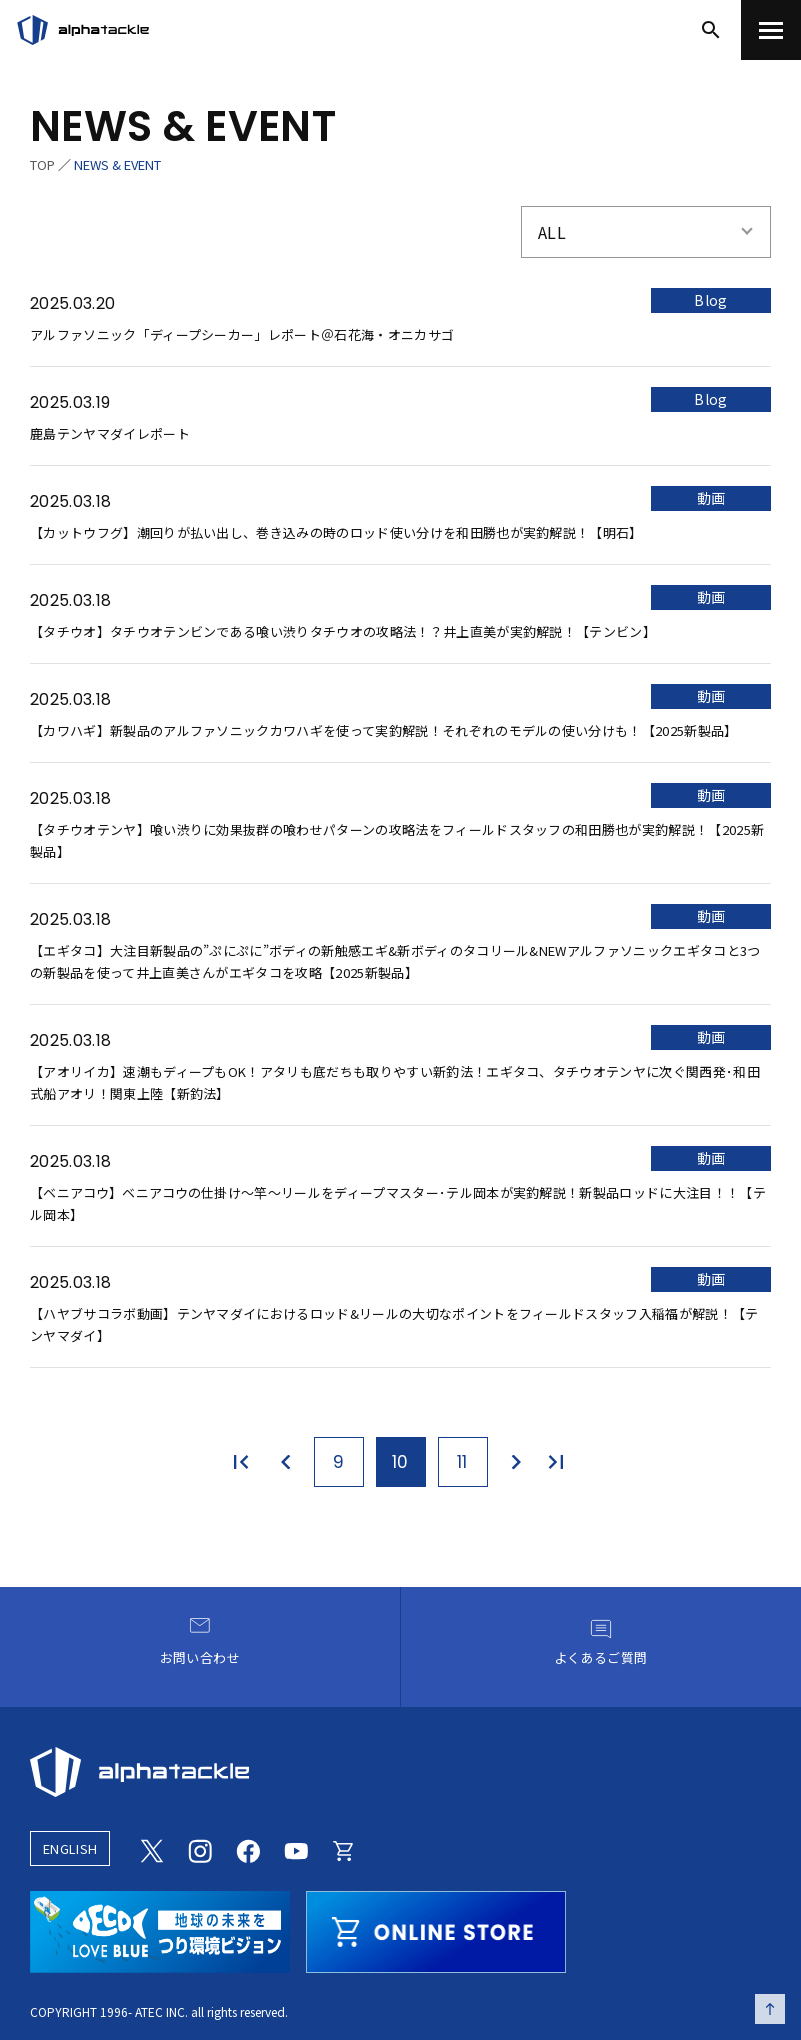  What do you see at coordinates (436, 1929) in the screenshot?
I see `[online store]` at bounding box center [436, 1929].